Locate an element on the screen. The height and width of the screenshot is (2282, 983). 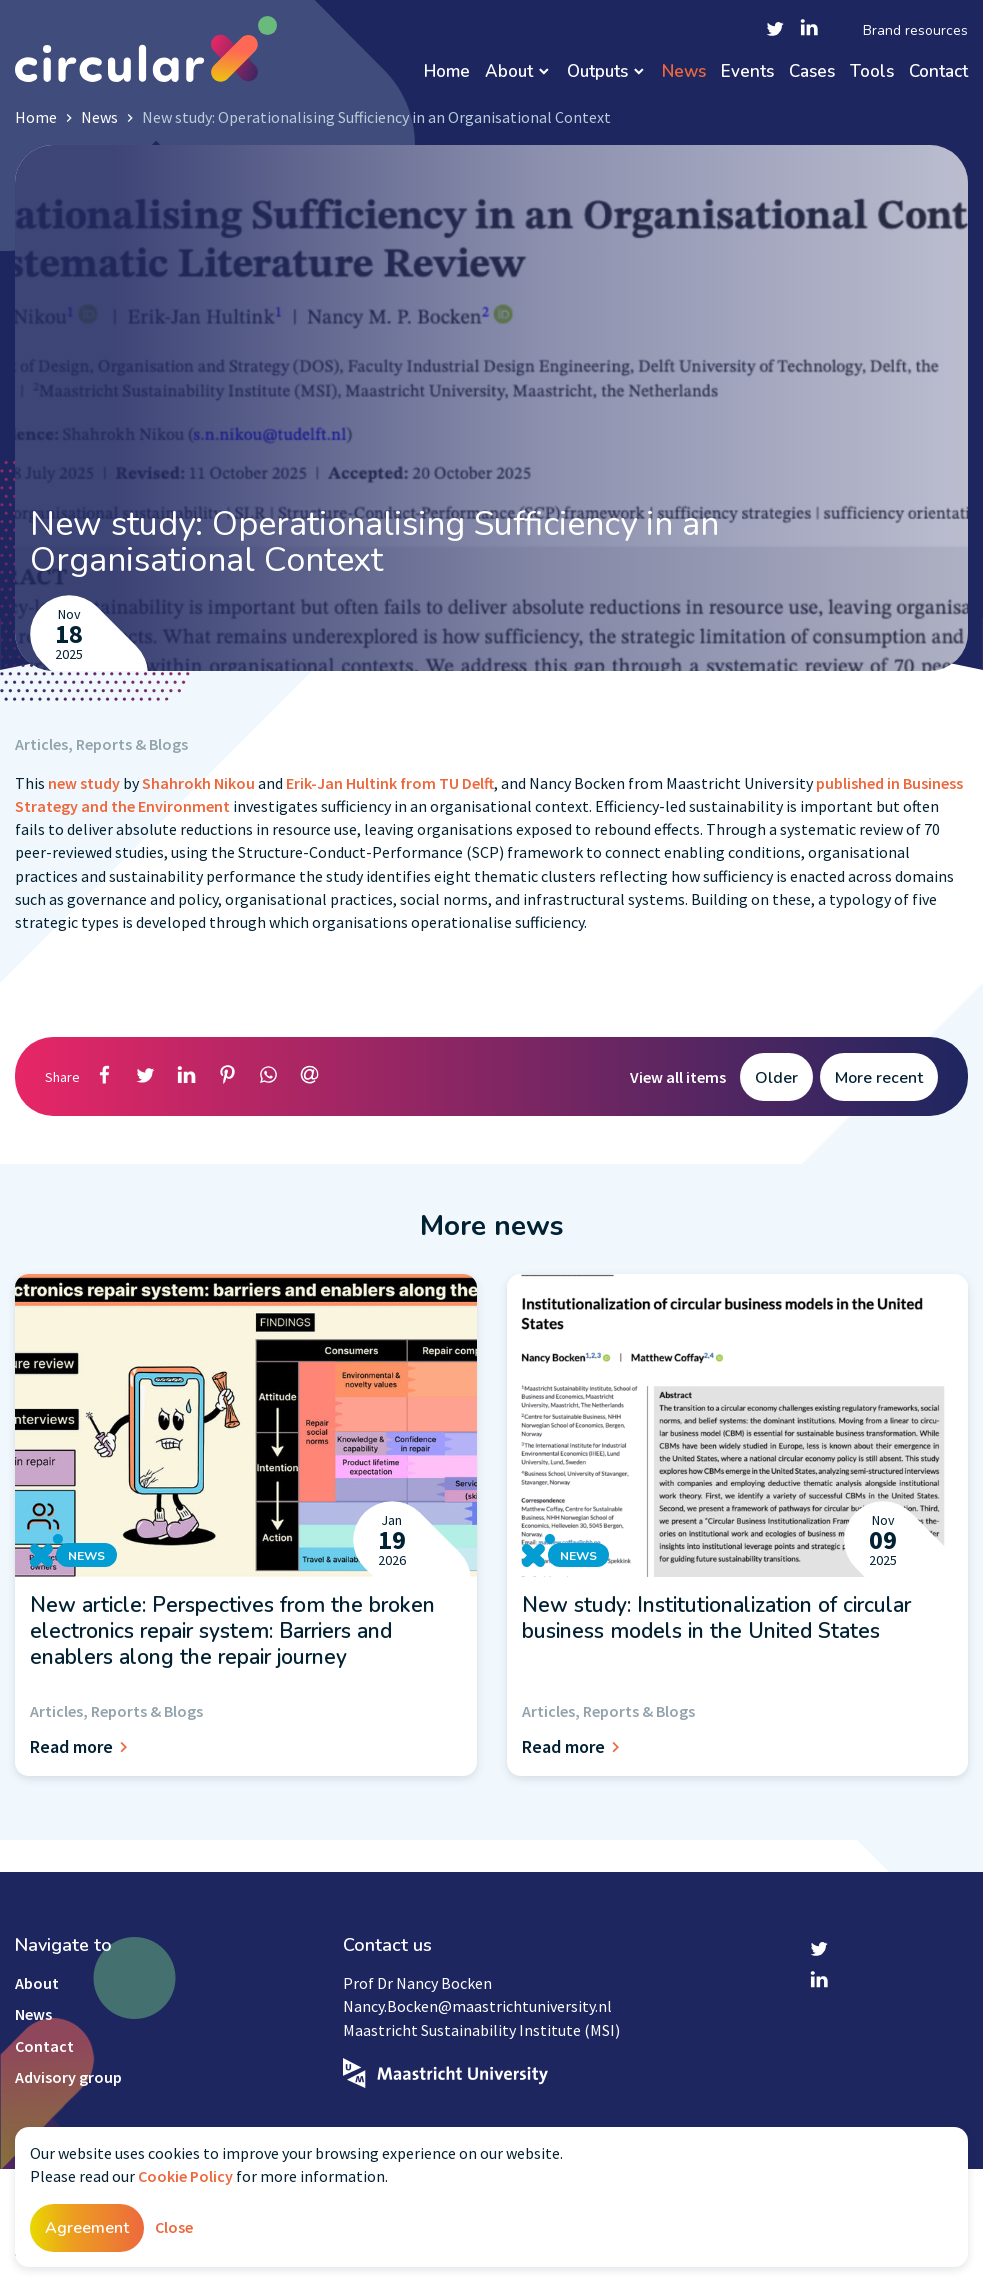
More recent is located at coordinates (879, 1078).